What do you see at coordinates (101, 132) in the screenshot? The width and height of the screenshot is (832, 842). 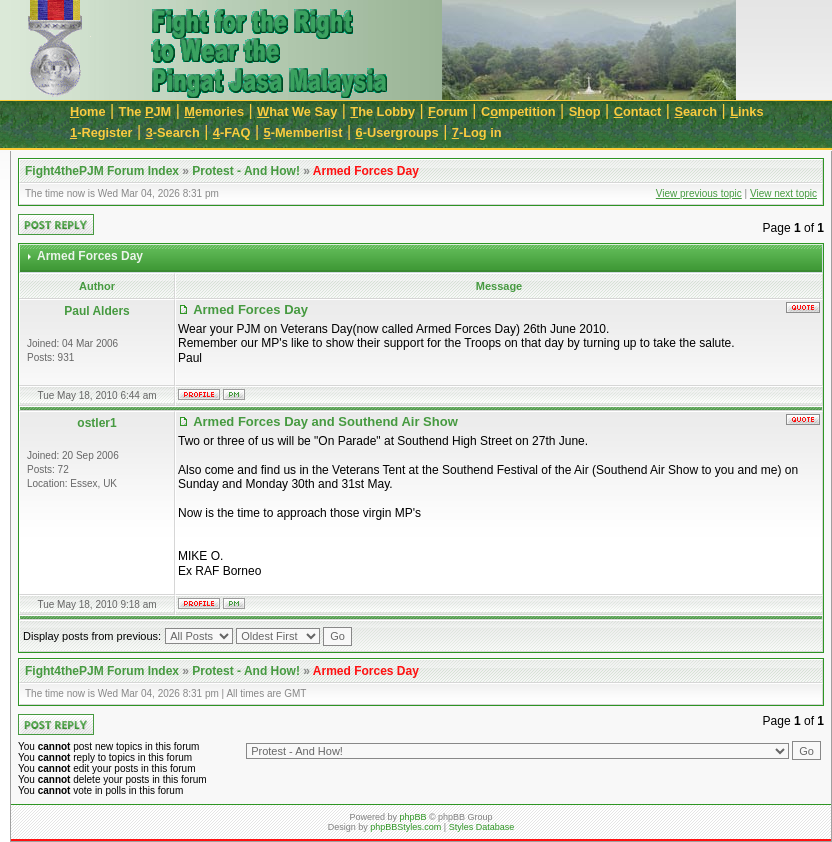 I see `-Register` at bounding box center [101, 132].